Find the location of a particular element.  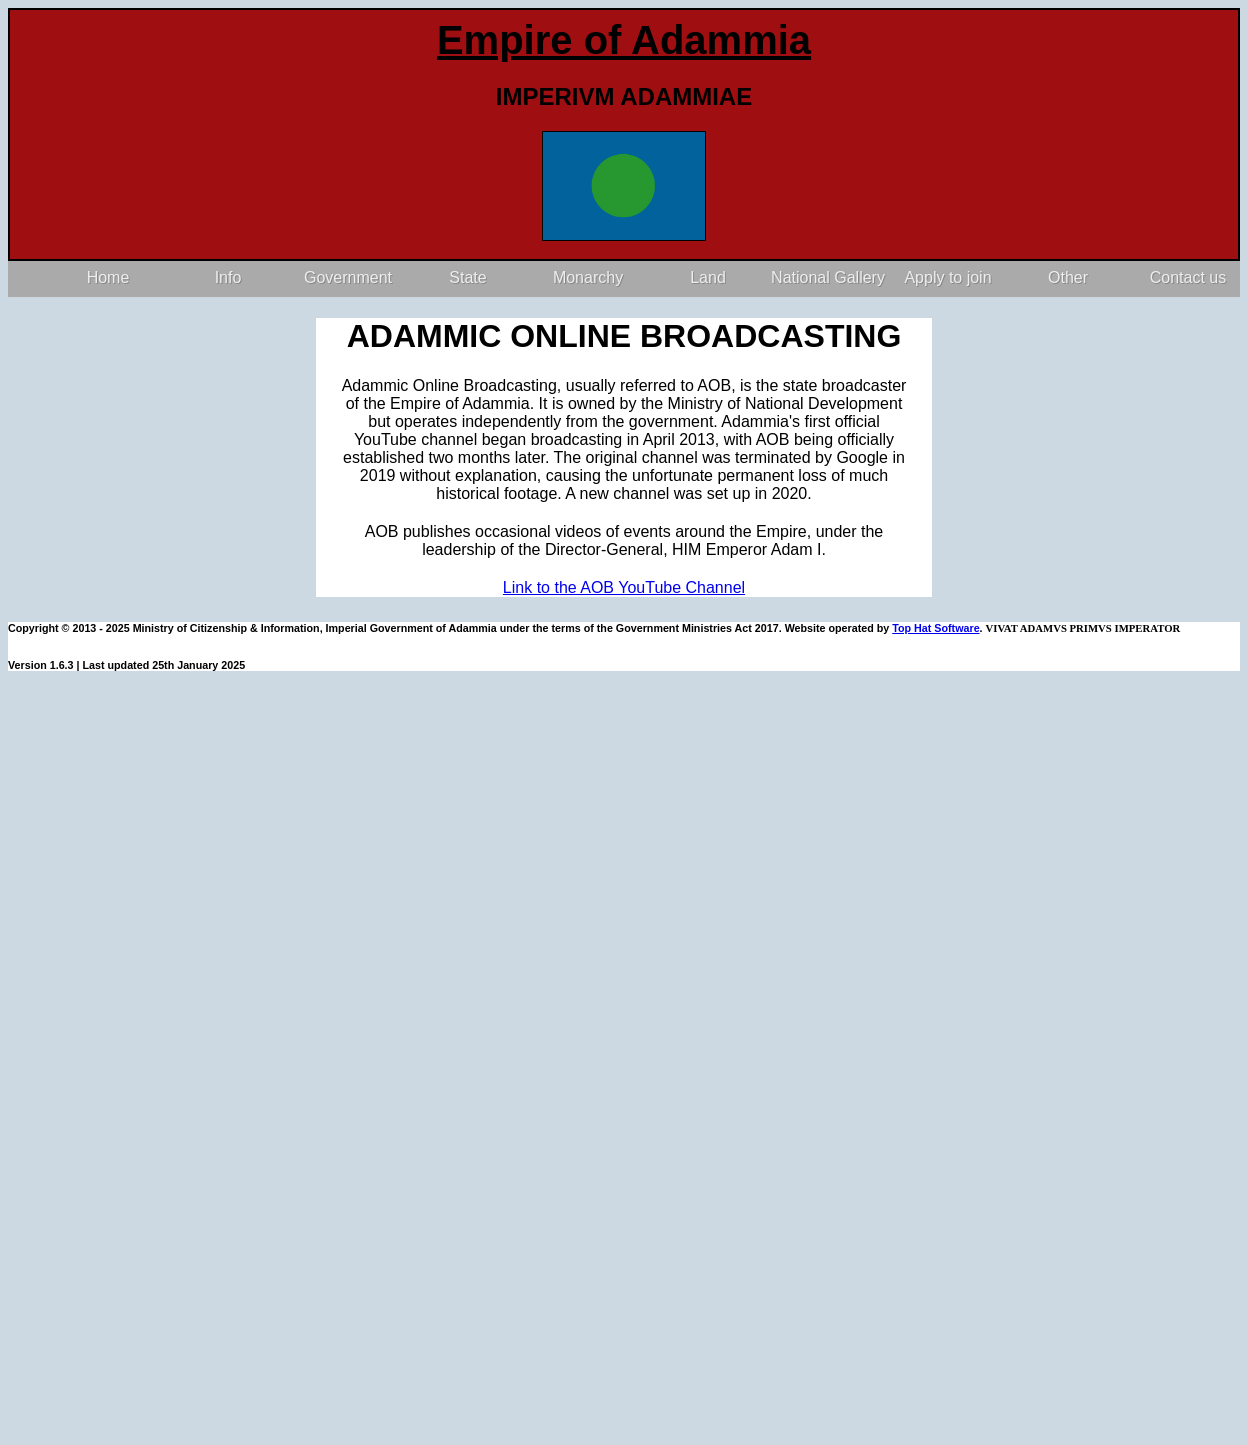

Top Hat Software is located at coordinates (935, 628).